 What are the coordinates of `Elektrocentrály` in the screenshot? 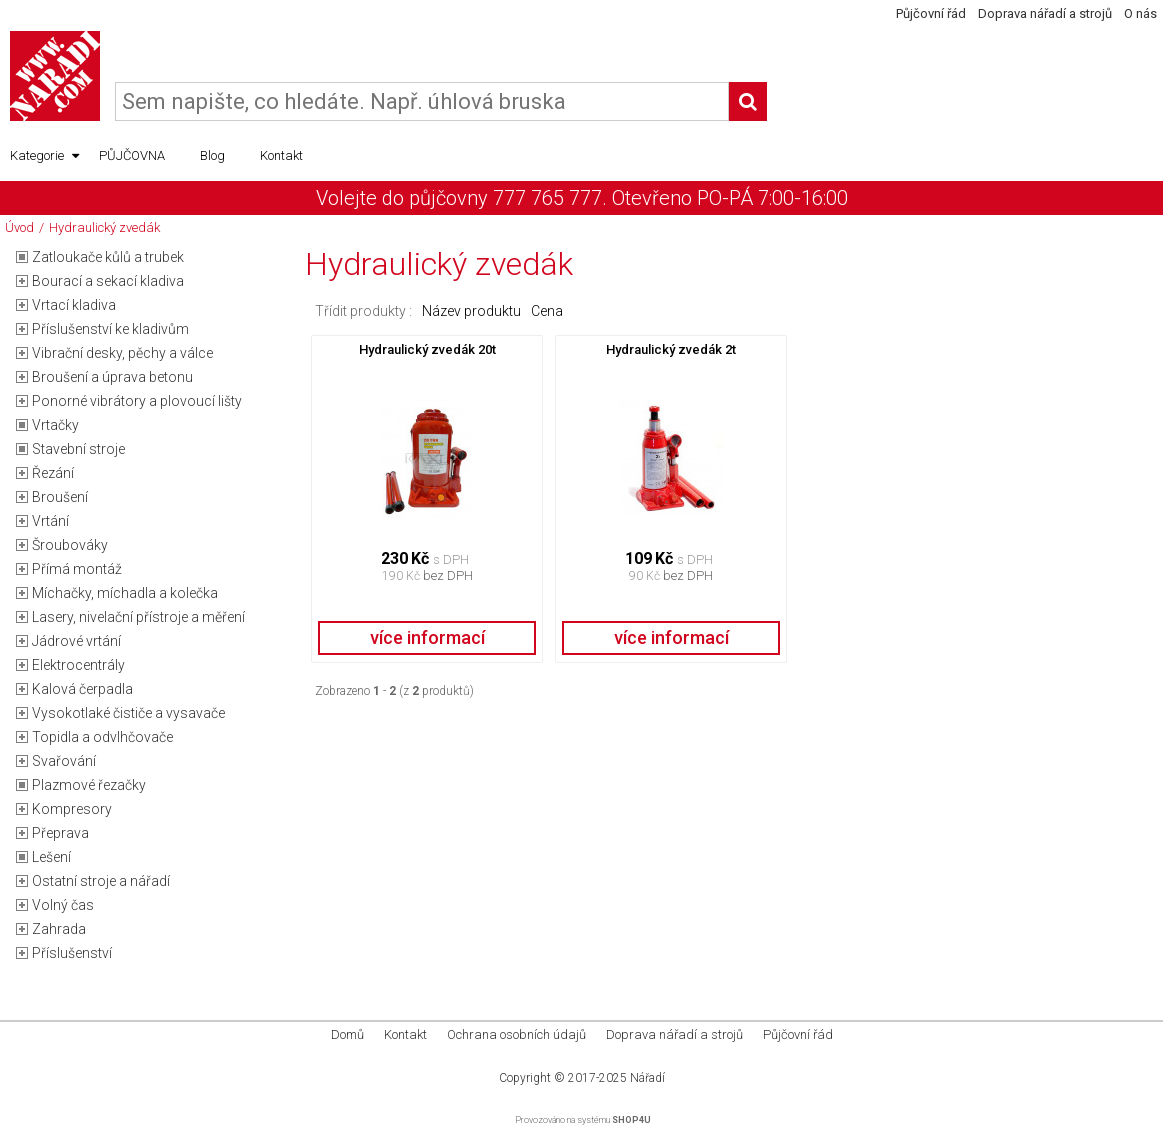 It's located at (78, 665).